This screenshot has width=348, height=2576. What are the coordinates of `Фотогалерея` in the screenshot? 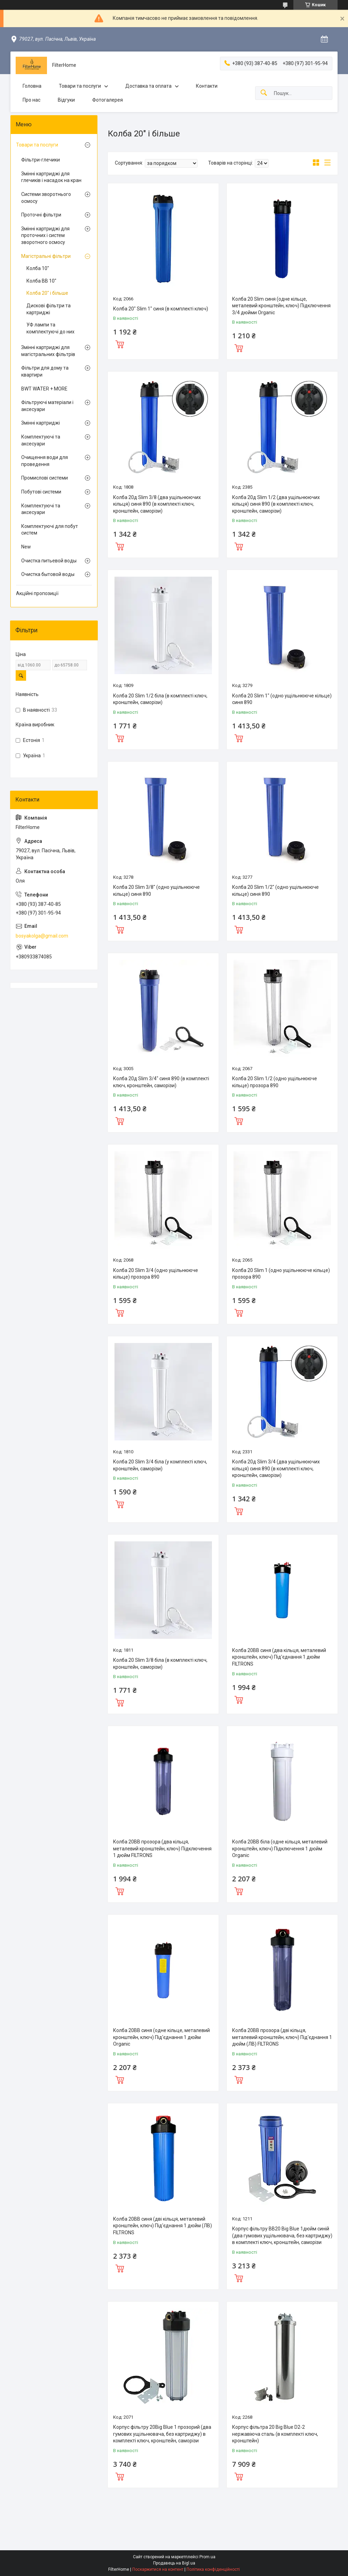 It's located at (107, 100).